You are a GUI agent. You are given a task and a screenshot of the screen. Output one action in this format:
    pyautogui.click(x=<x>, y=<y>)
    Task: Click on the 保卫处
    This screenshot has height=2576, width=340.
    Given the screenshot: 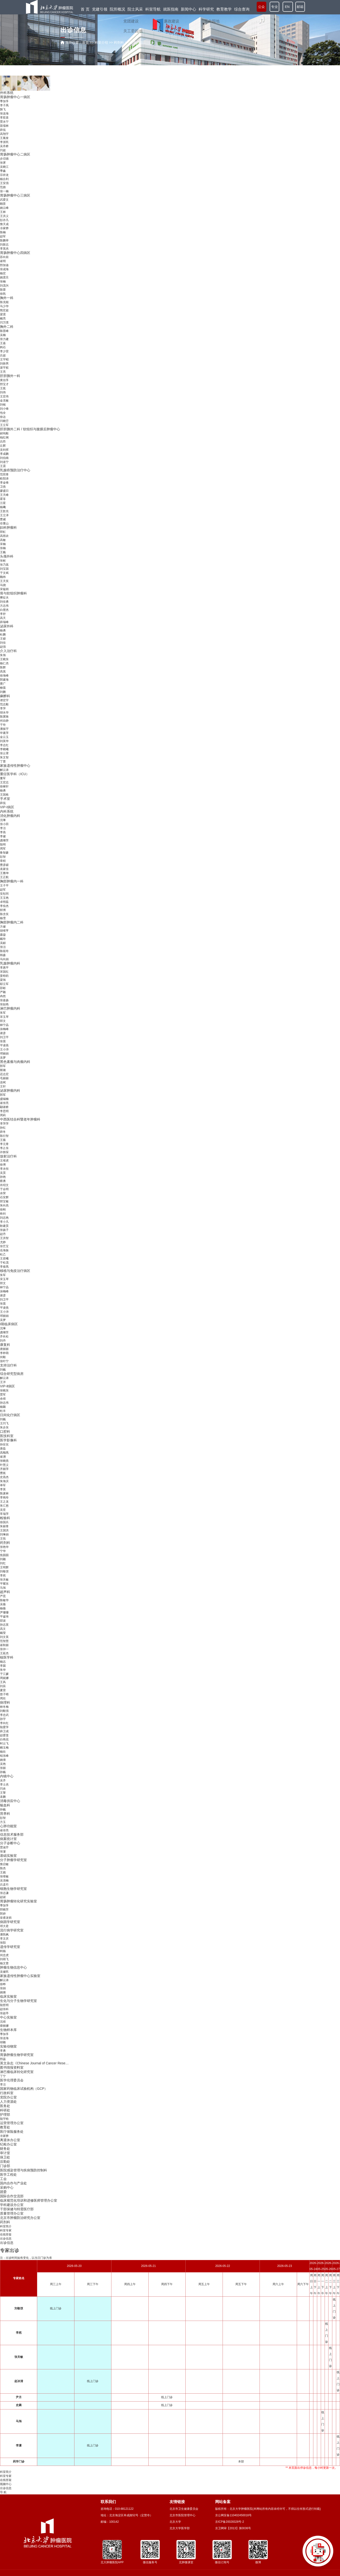 What is the action you would take?
    pyautogui.click(x=5, y=2157)
    